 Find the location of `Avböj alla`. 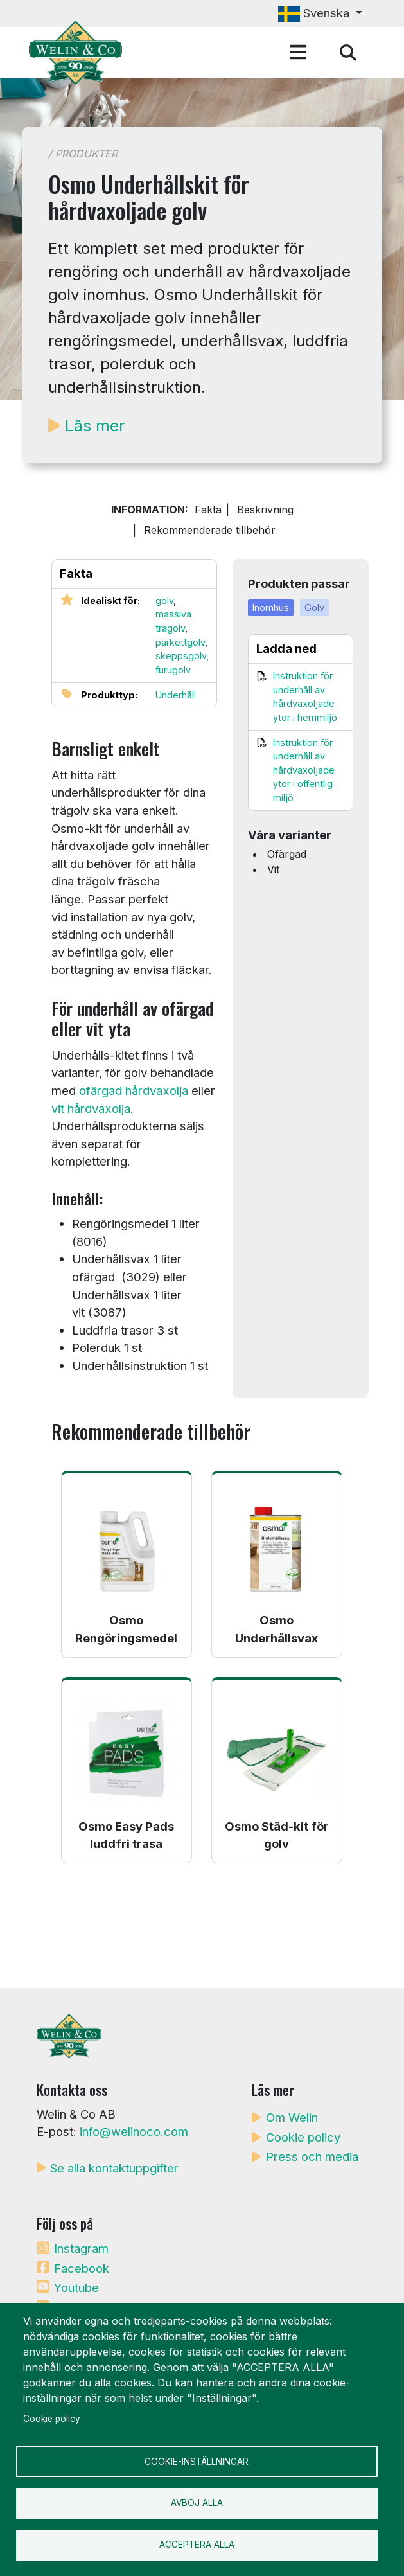

Avböj alla is located at coordinates (197, 2503).